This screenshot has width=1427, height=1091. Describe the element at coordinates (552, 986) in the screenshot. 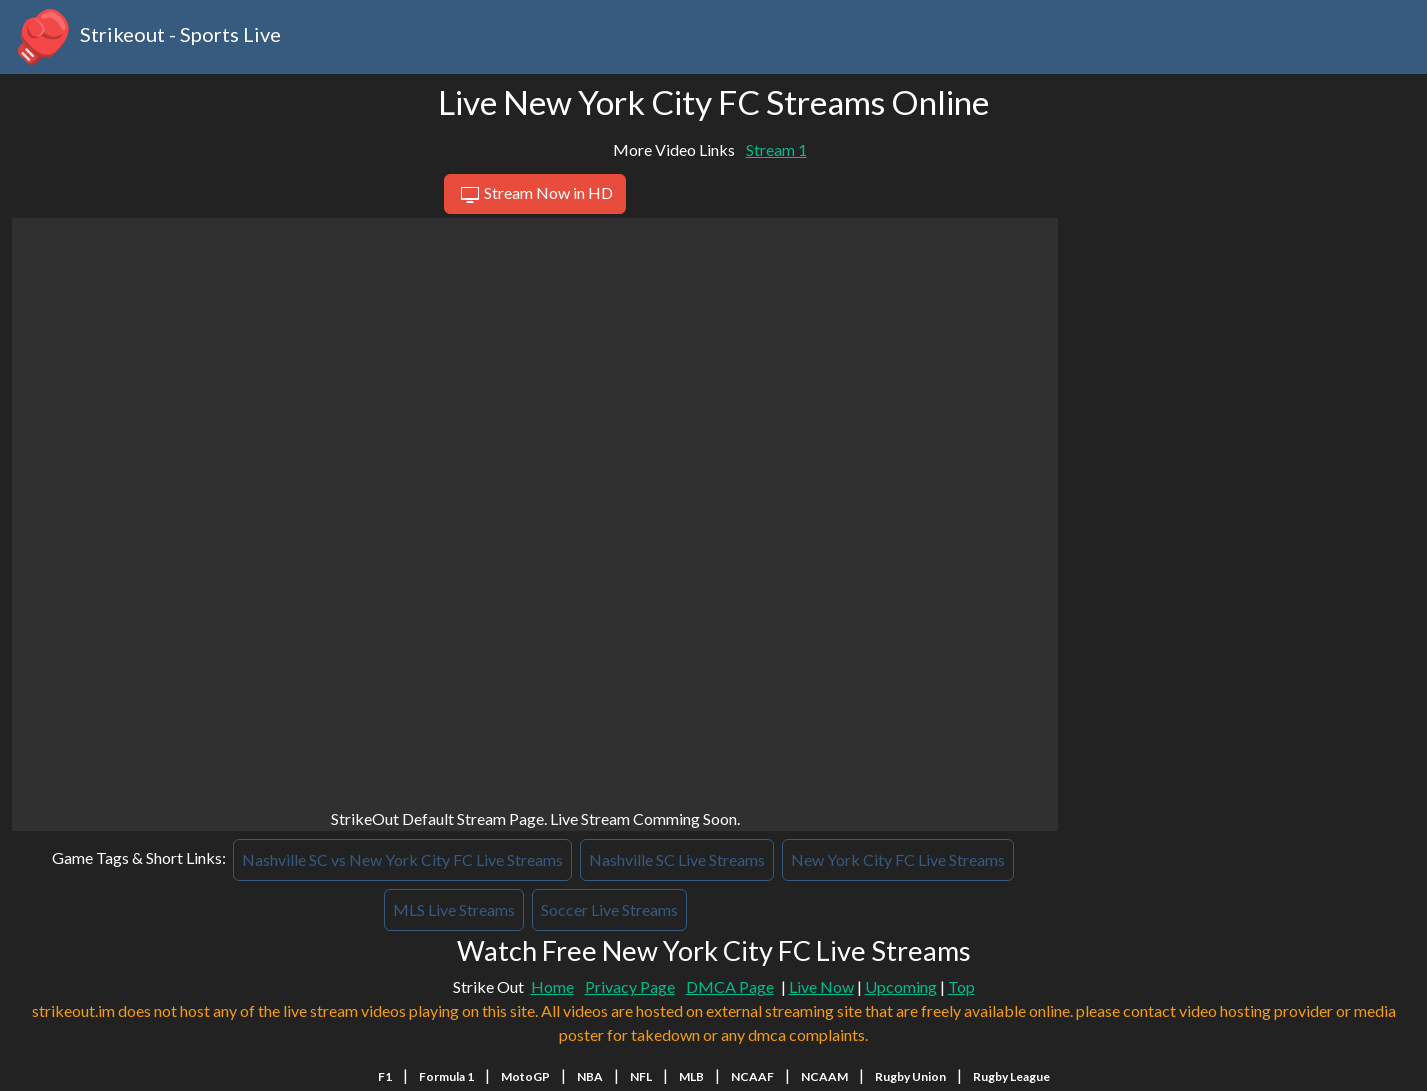

I see `Home` at that location.